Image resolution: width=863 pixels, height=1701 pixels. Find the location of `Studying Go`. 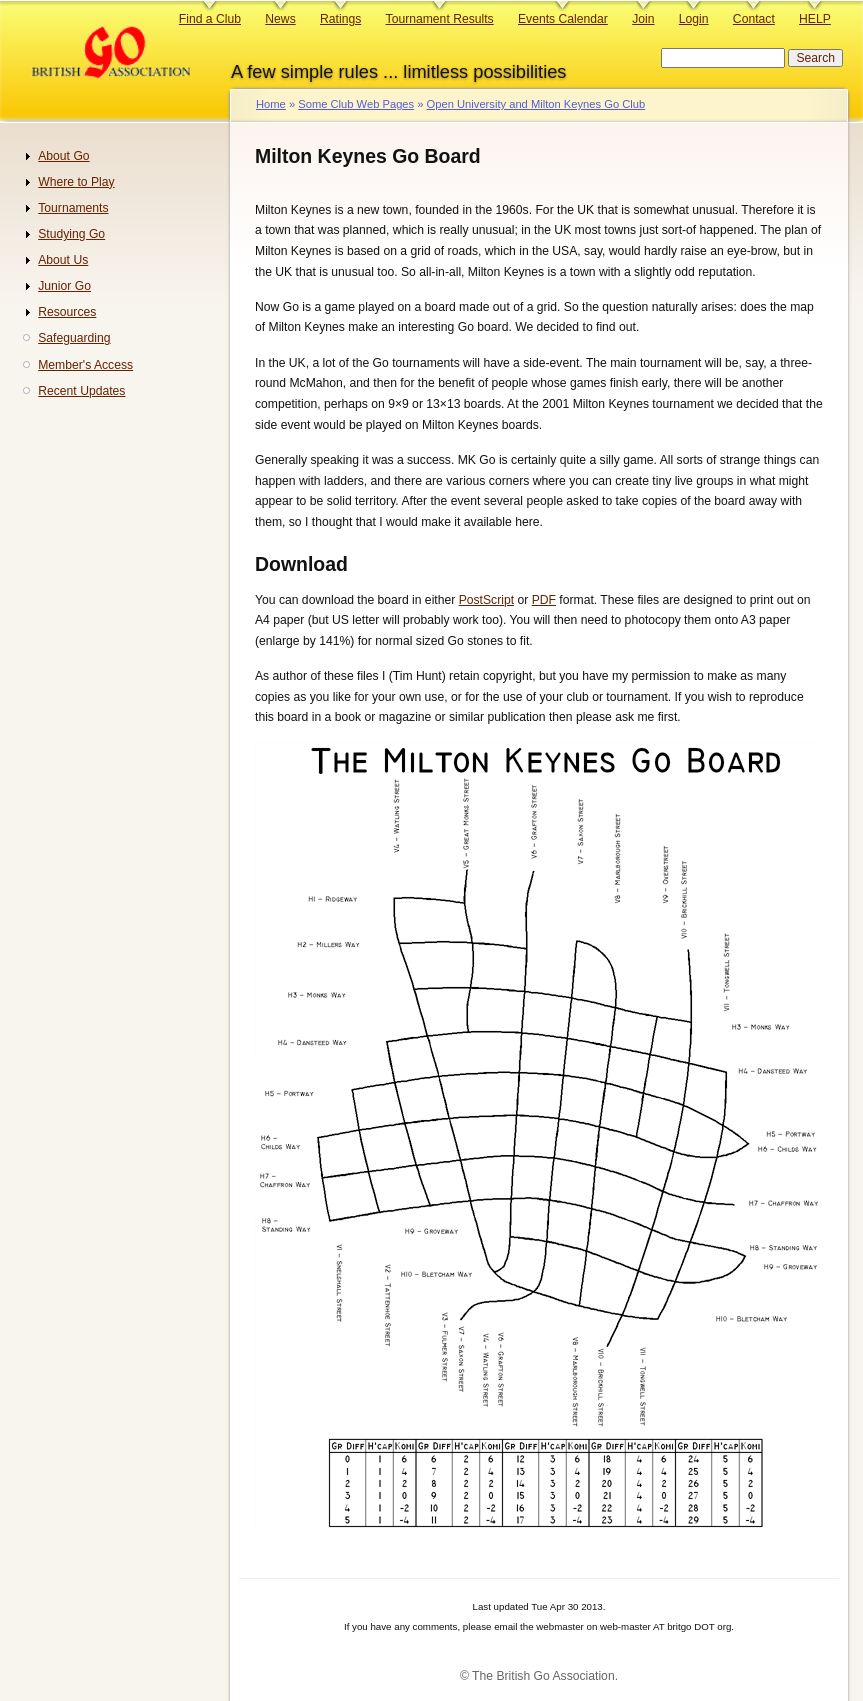

Studying Go is located at coordinates (71, 234).